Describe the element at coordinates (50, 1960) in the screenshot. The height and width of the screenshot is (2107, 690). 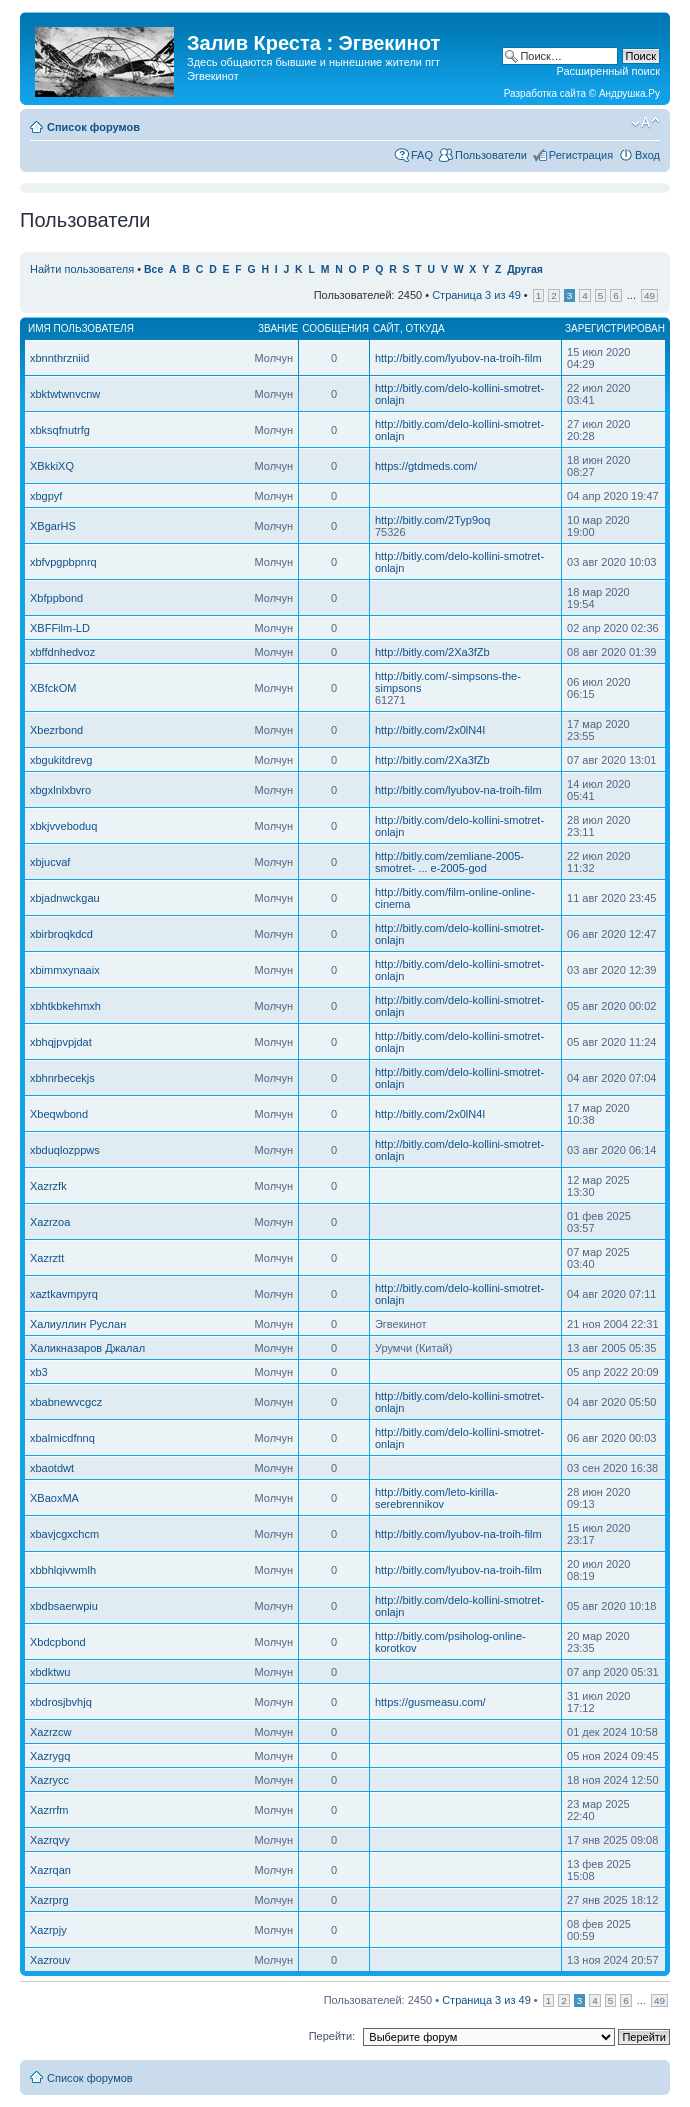
I see `Xazrouv` at that location.